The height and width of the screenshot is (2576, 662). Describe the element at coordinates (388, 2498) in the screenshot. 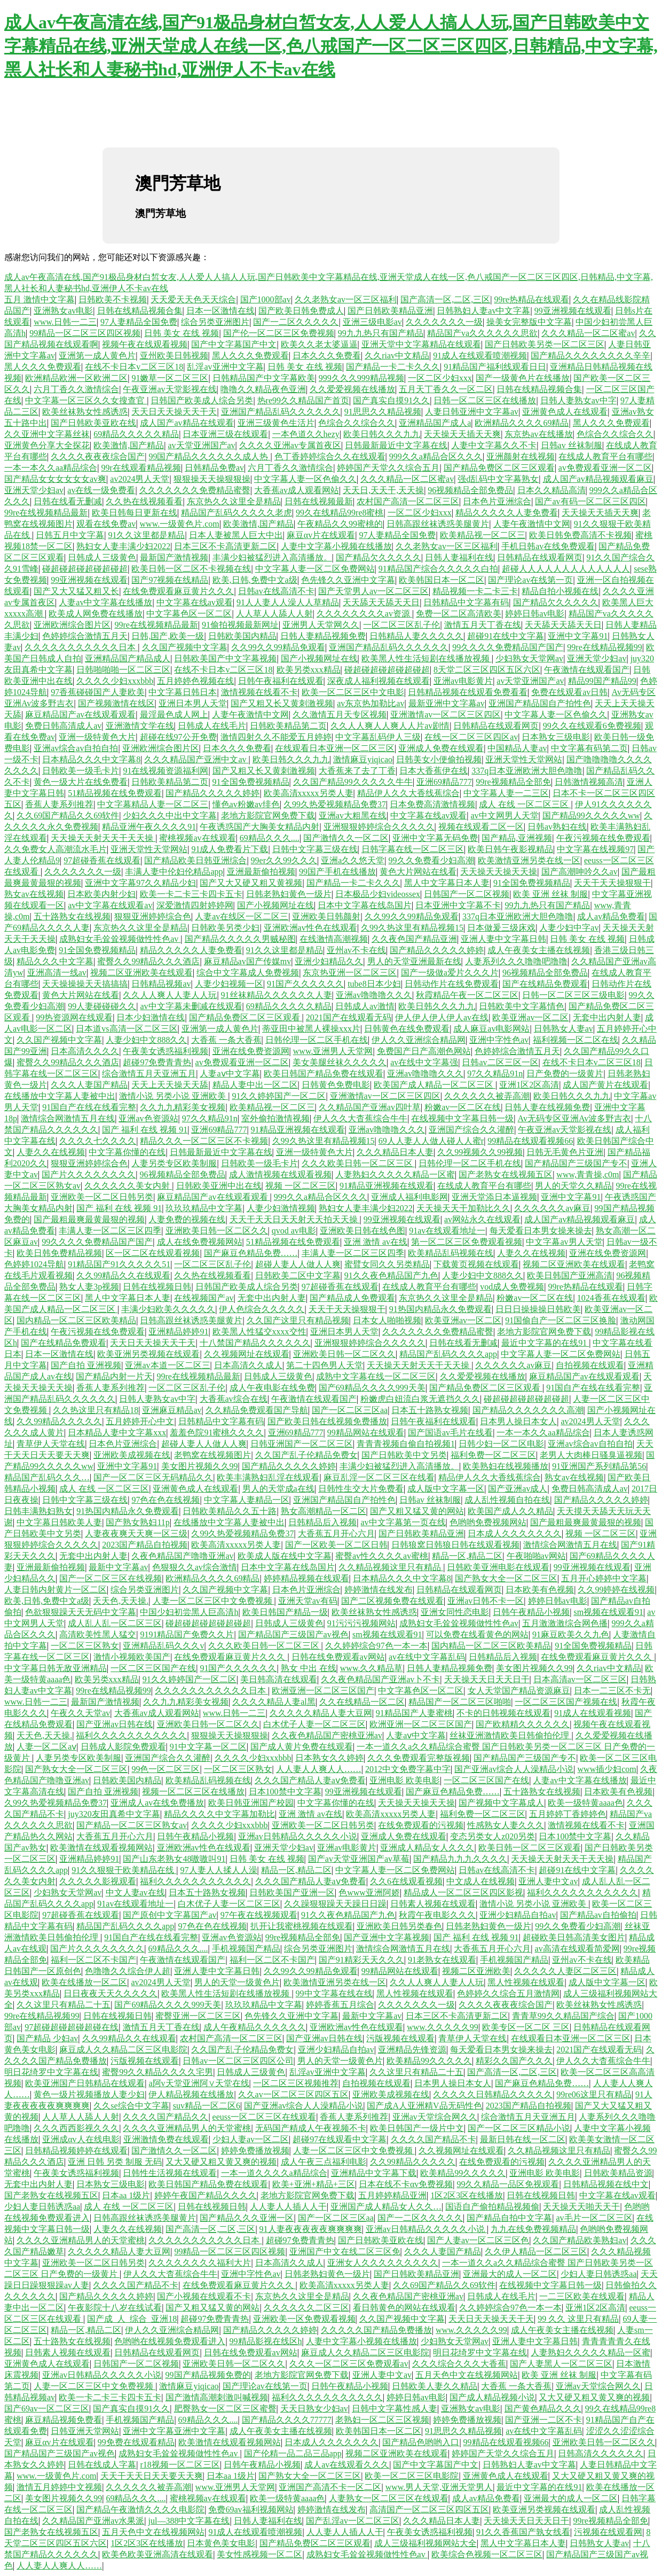

I see `人妻熟女一区二区三区在线观看` at that location.